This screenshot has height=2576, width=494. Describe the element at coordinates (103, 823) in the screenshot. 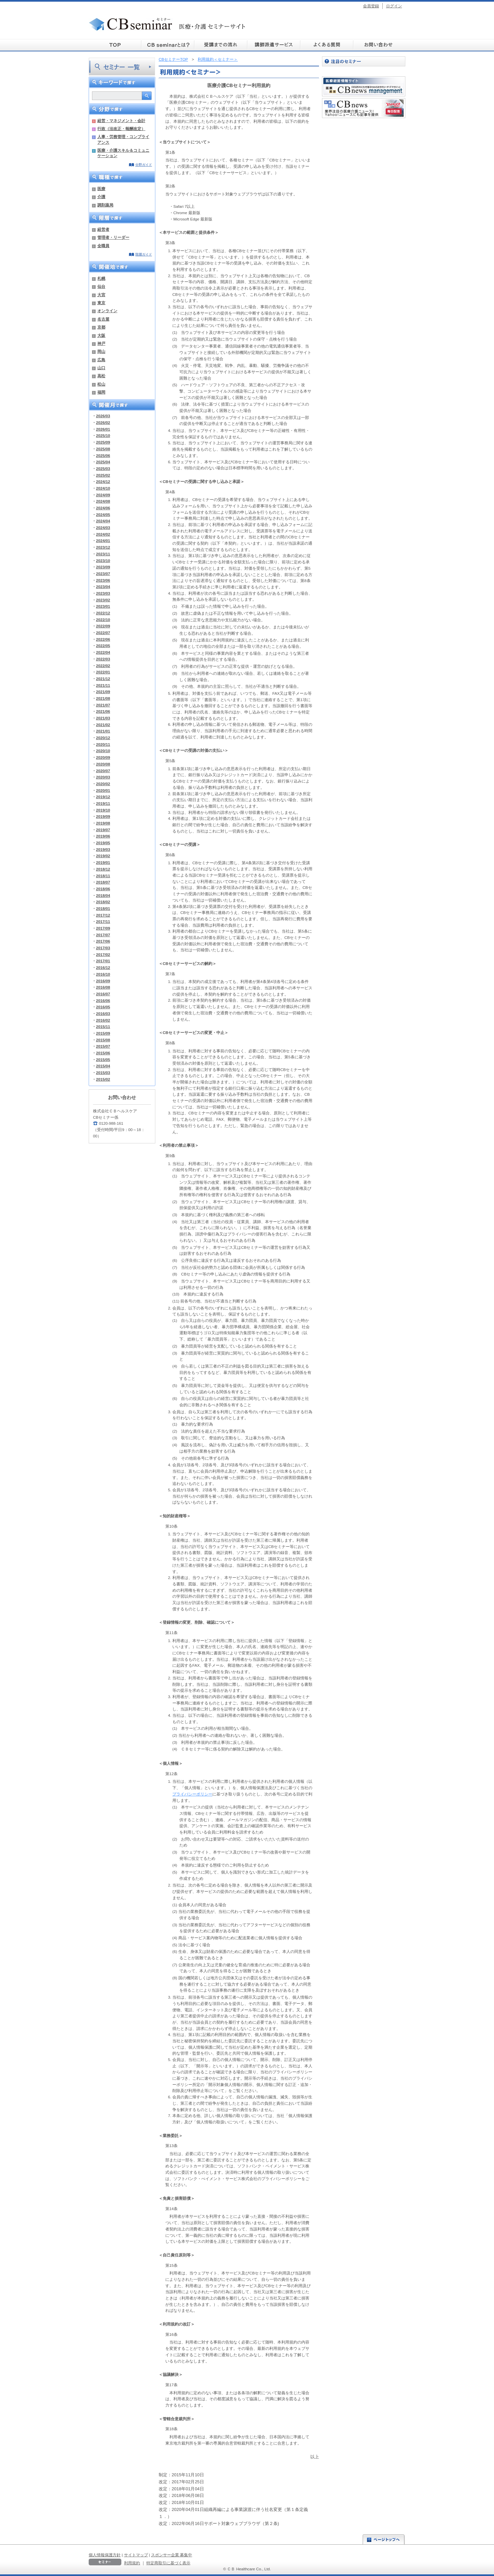

I see `2019/08` at that location.